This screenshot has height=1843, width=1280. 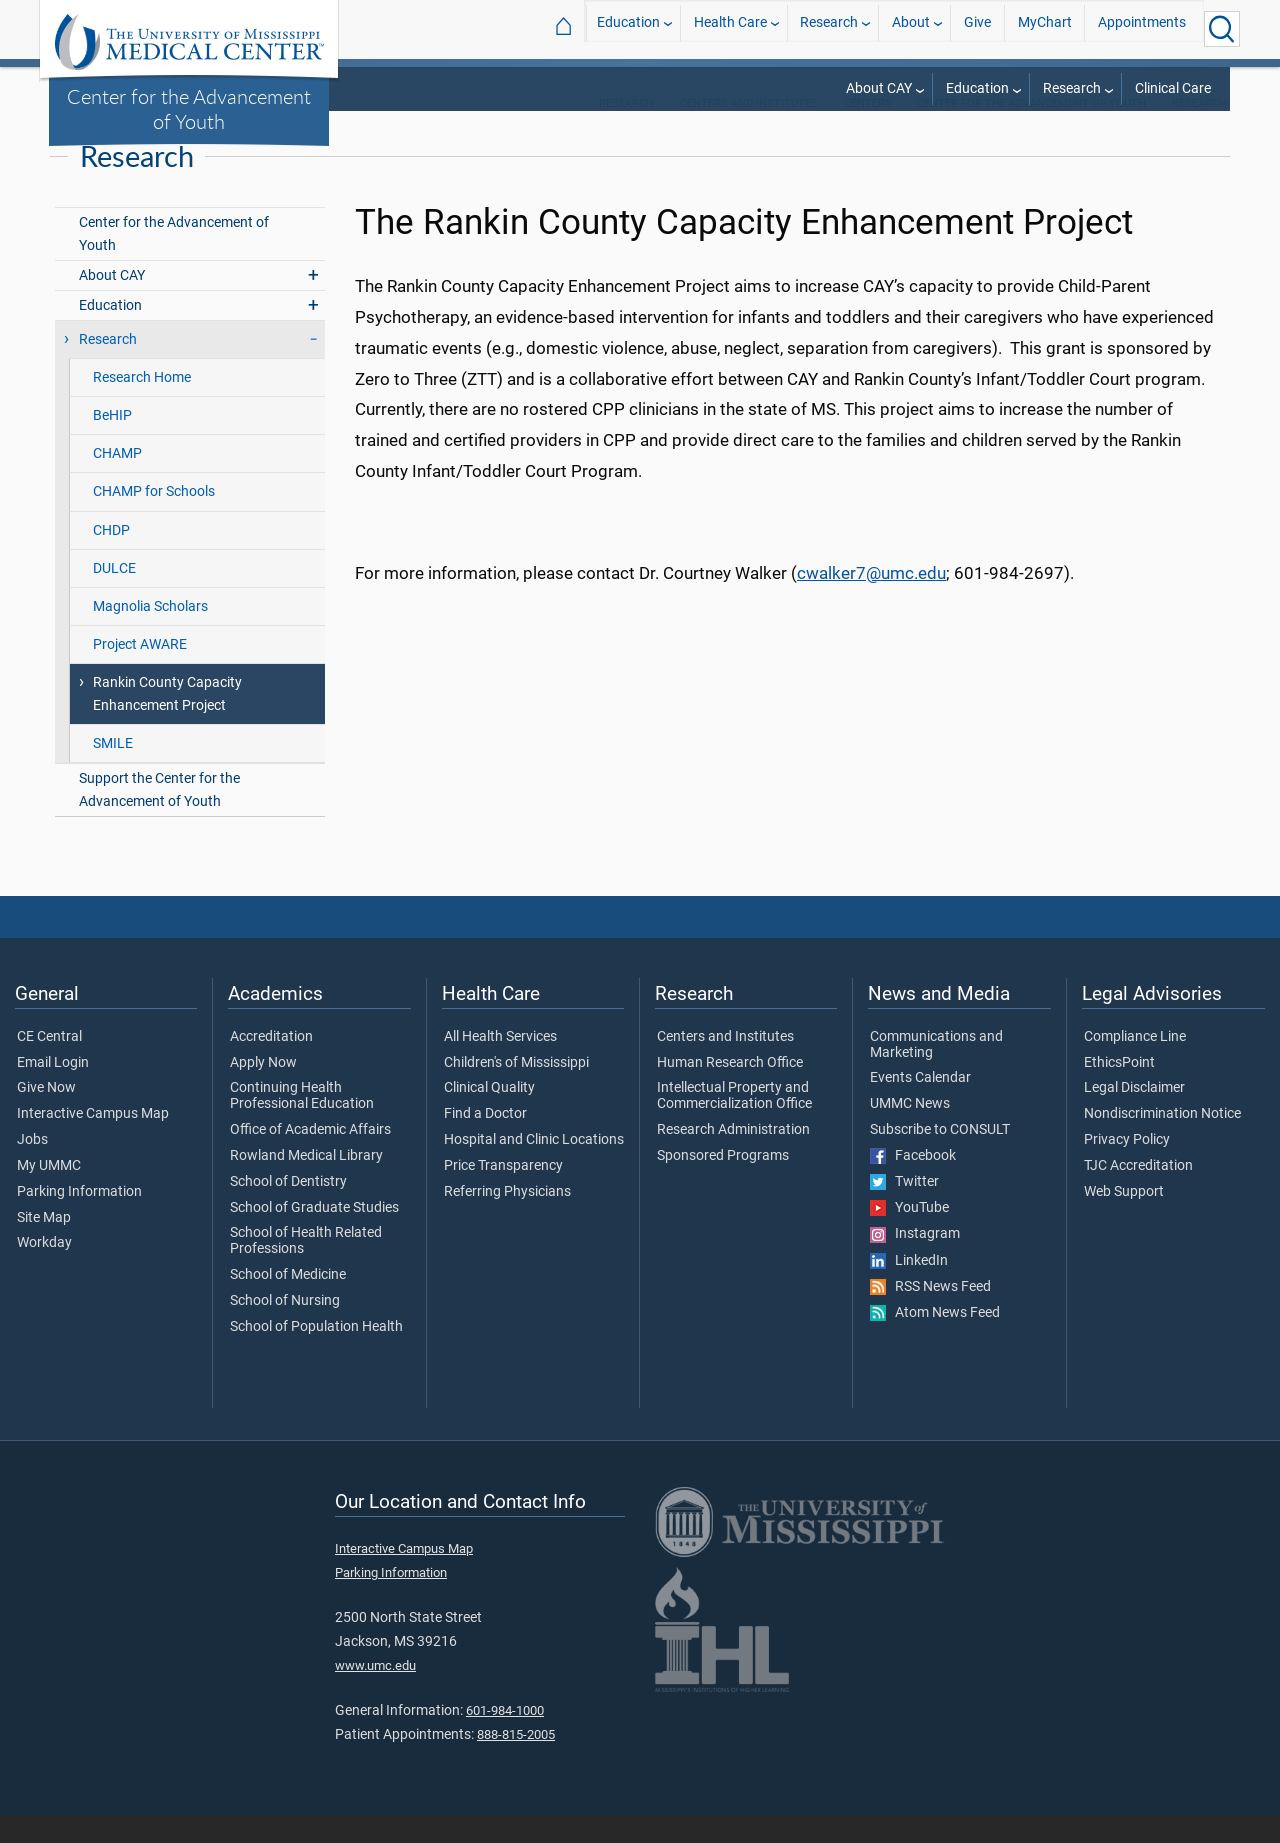 What do you see at coordinates (302, 1124) in the screenshot?
I see `Continuing Health Professional Education` at bounding box center [302, 1124].